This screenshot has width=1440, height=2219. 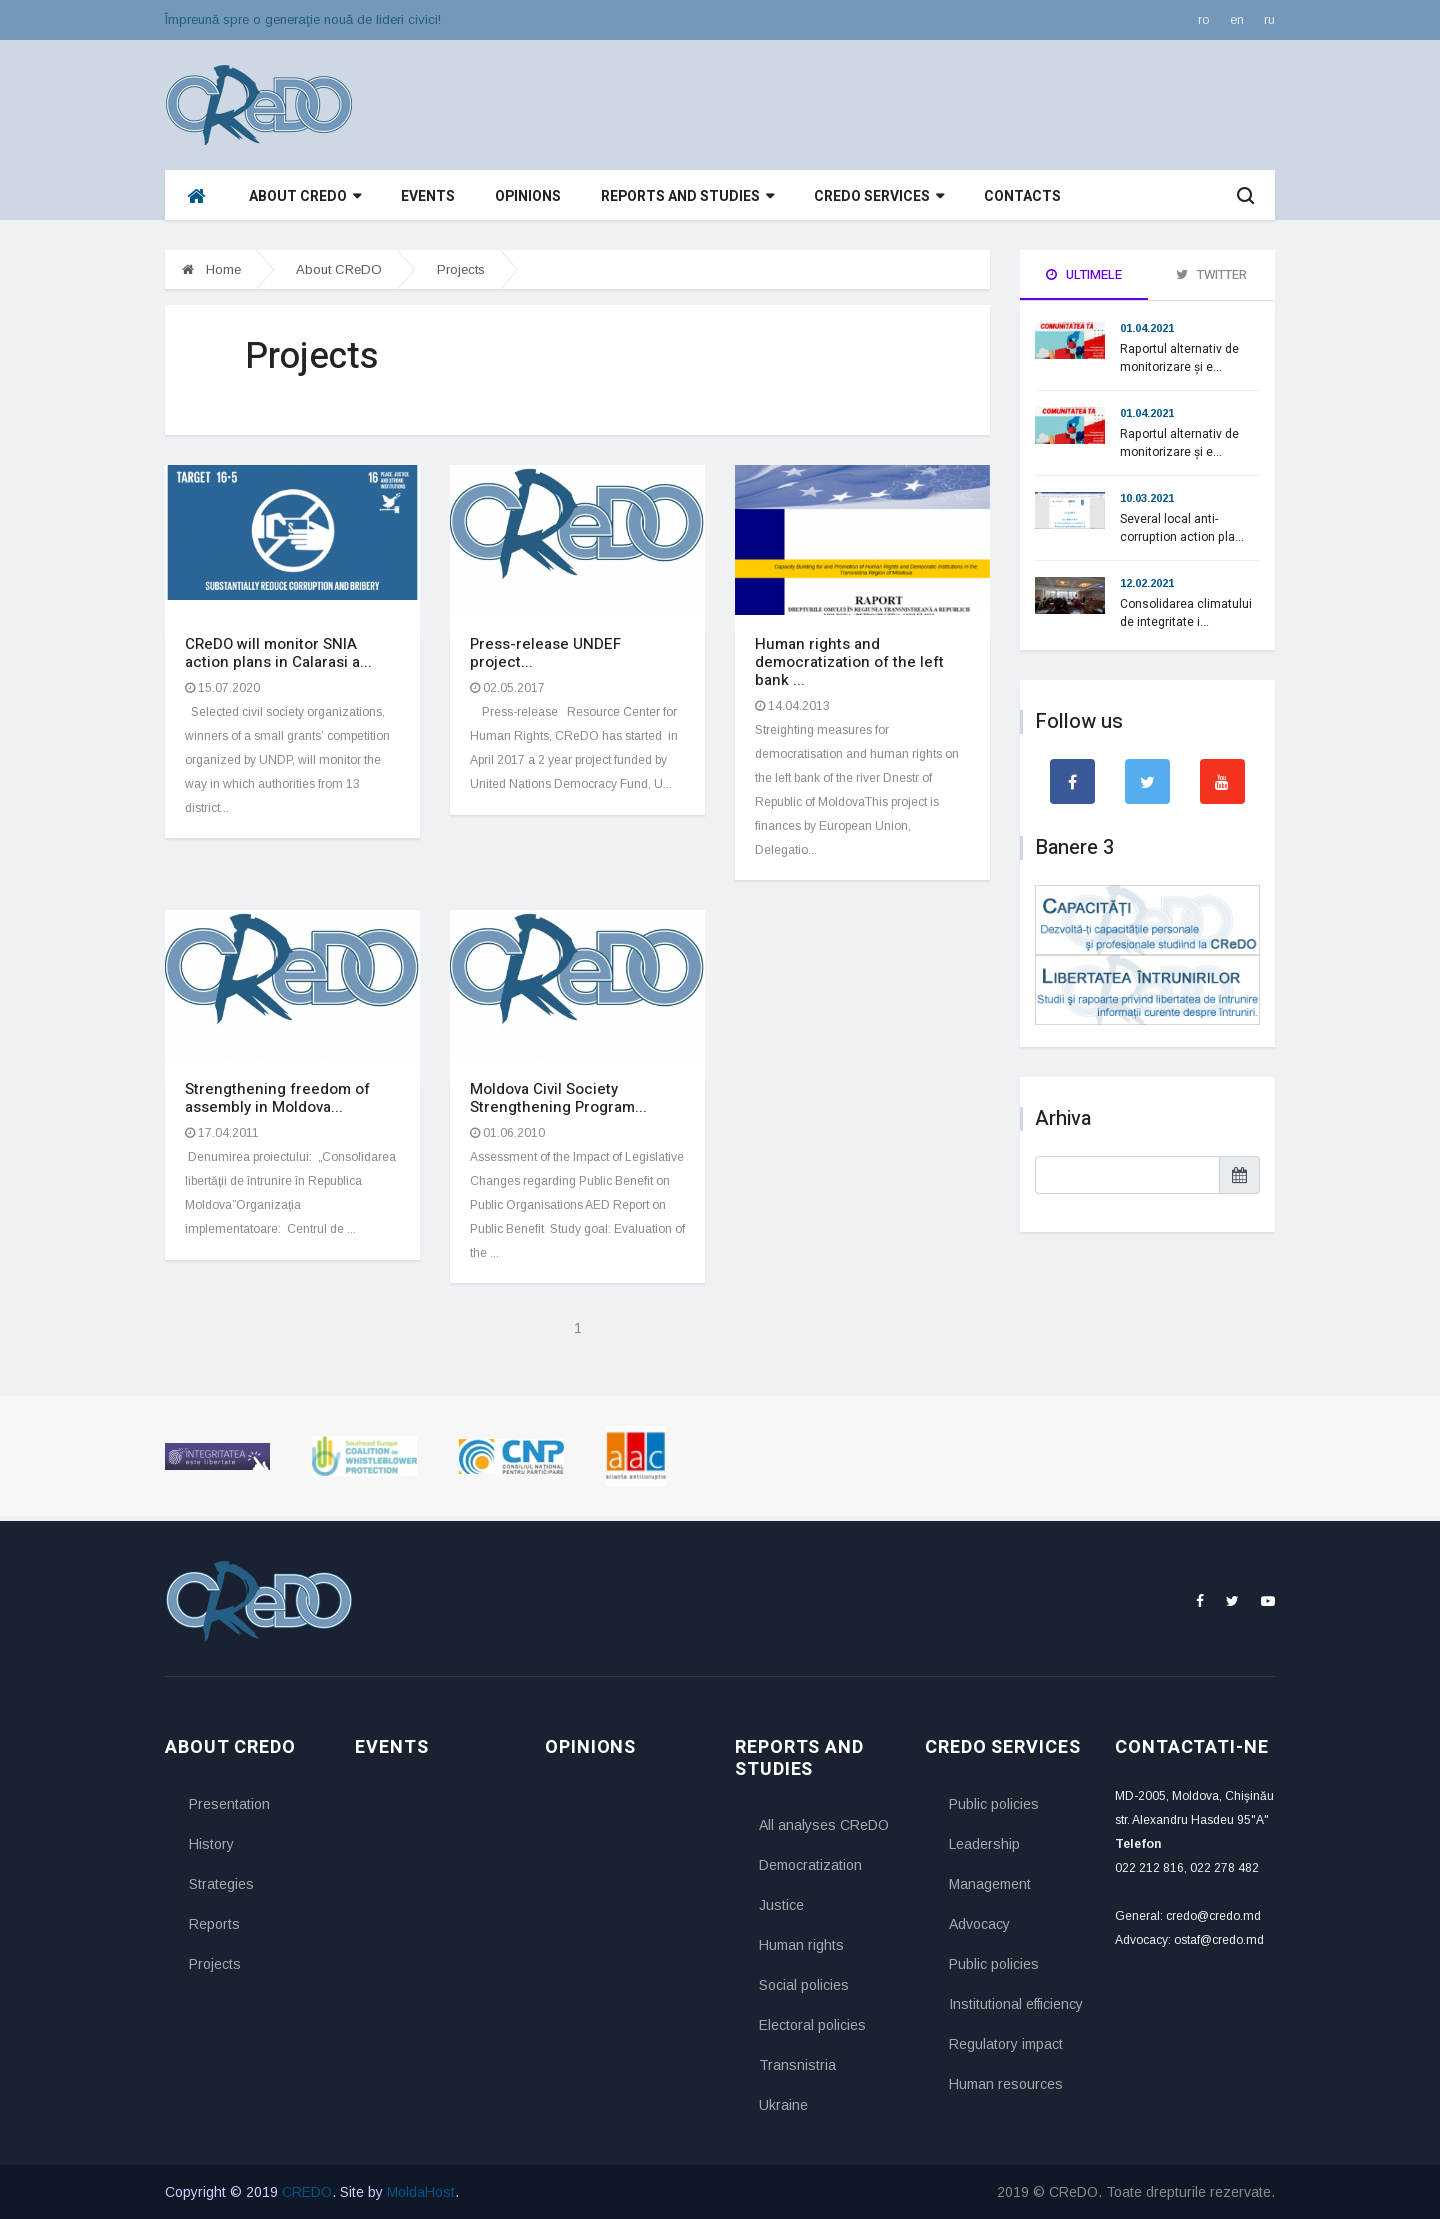 What do you see at coordinates (307, 2192) in the screenshot?
I see `CREDO` at bounding box center [307, 2192].